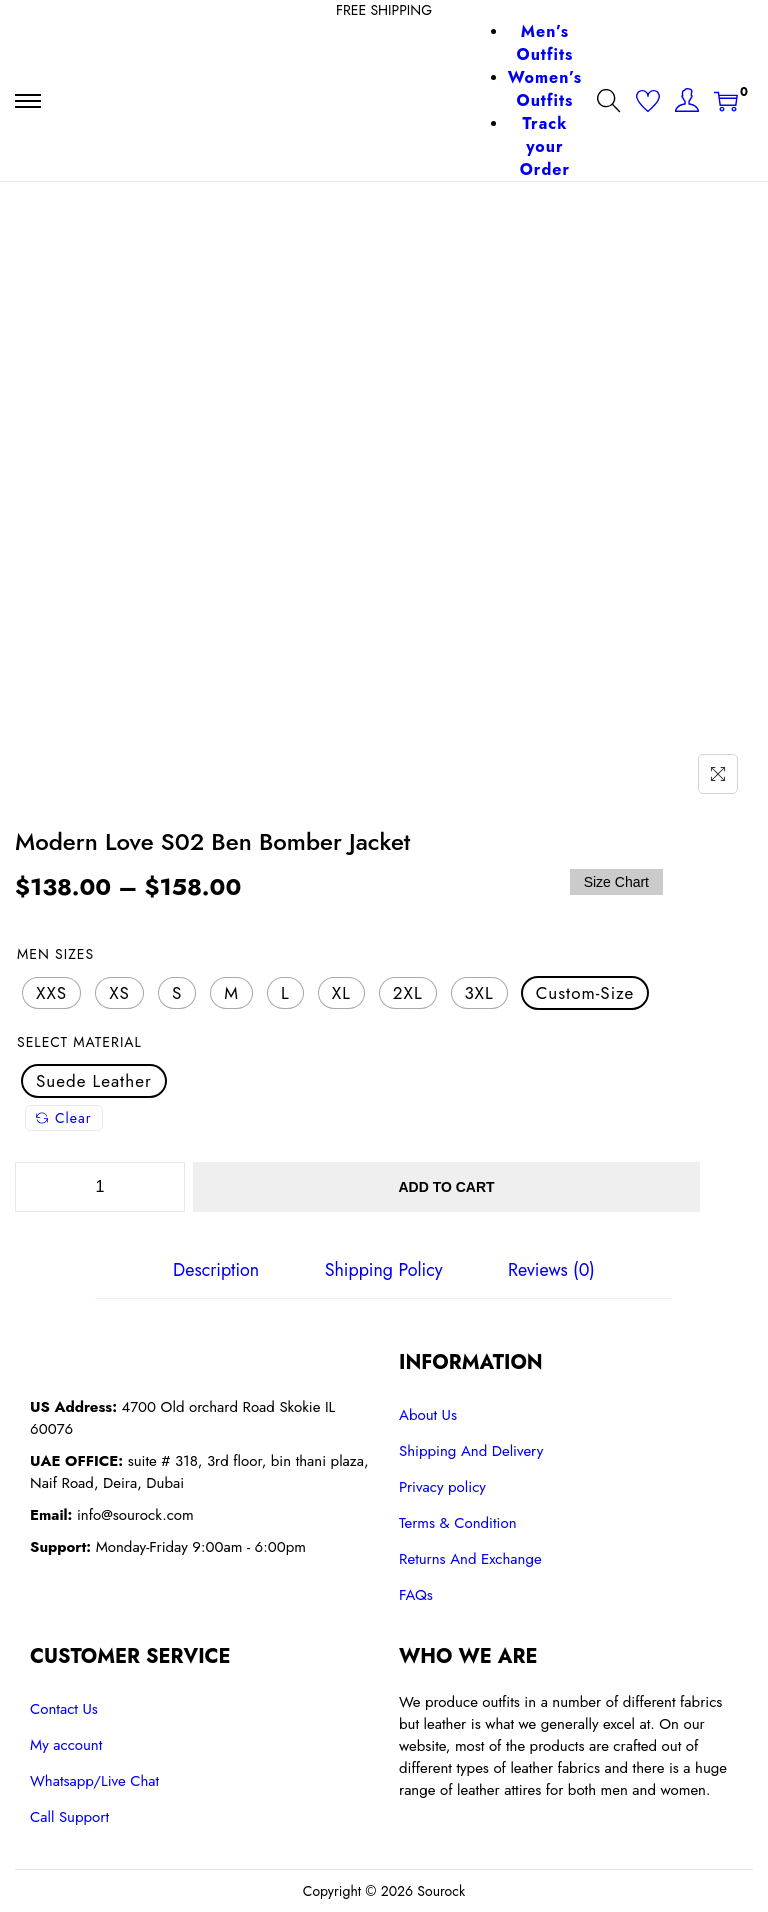 This screenshot has width=768, height=1912. I want to click on Privacy policy, so click(442, 1487).